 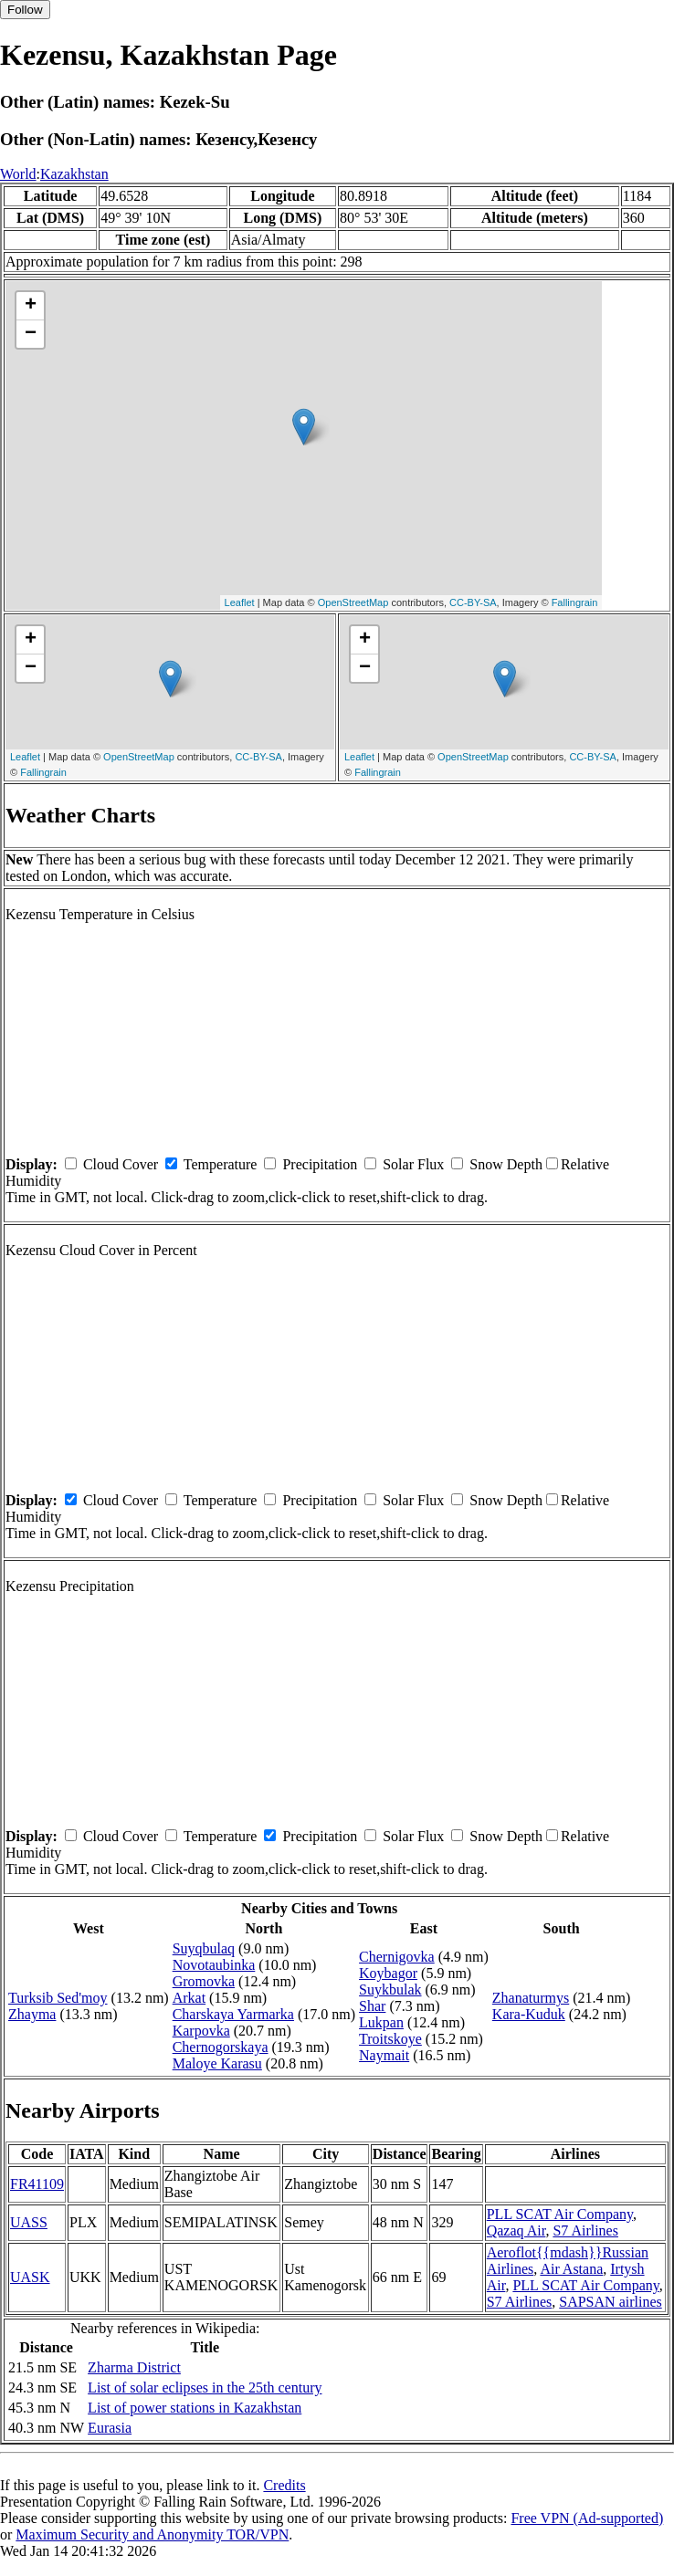 What do you see at coordinates (585, 2230) in the screenshot?
I see `S7 Airlines` at bounding box center [585, 2230].